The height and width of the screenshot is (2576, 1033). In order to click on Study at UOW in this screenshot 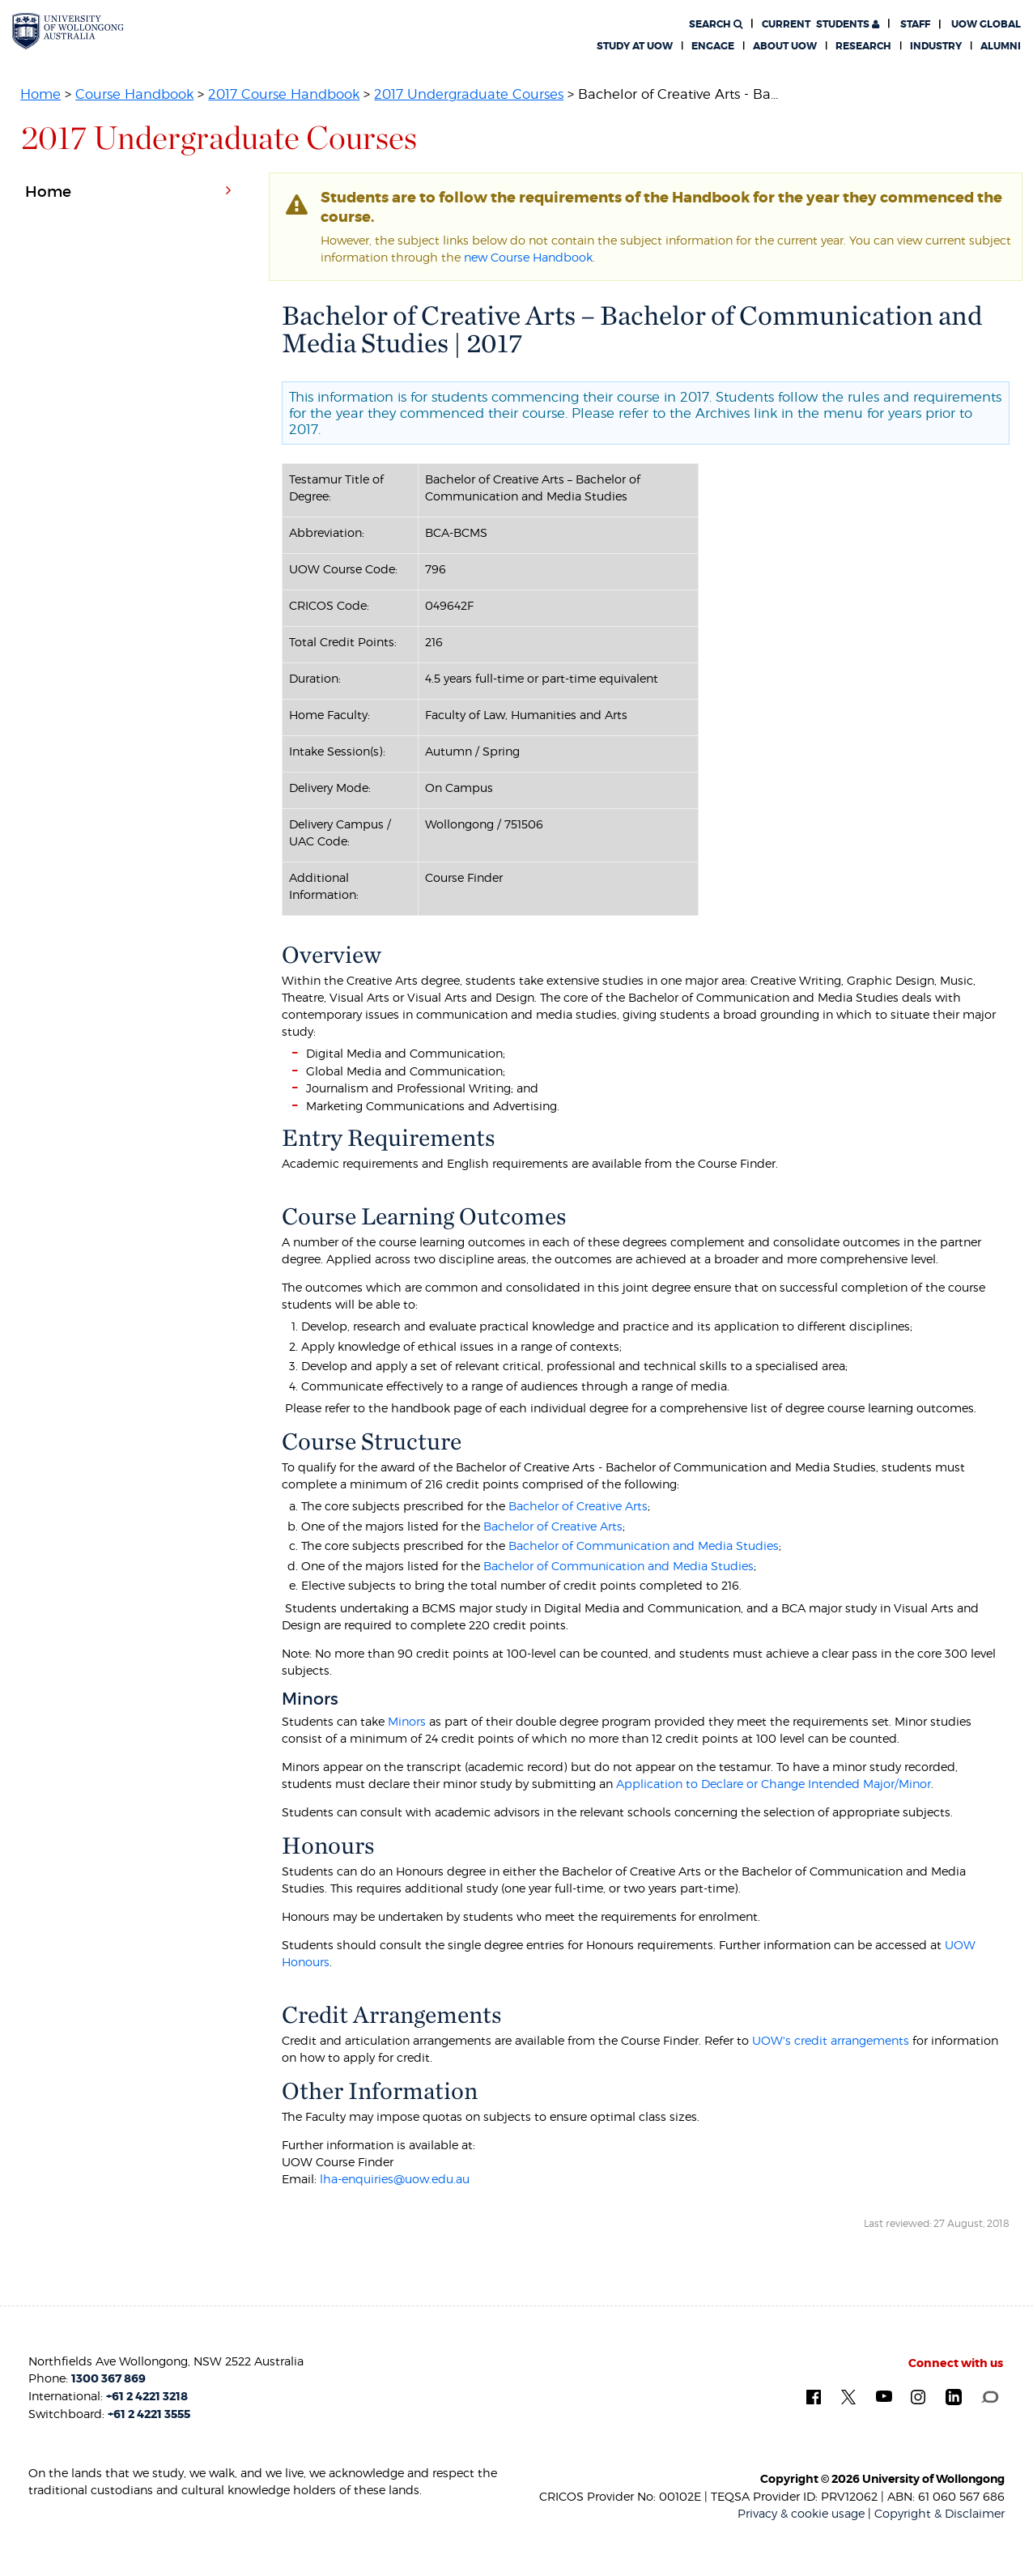, I will do `click(635, 46)`.